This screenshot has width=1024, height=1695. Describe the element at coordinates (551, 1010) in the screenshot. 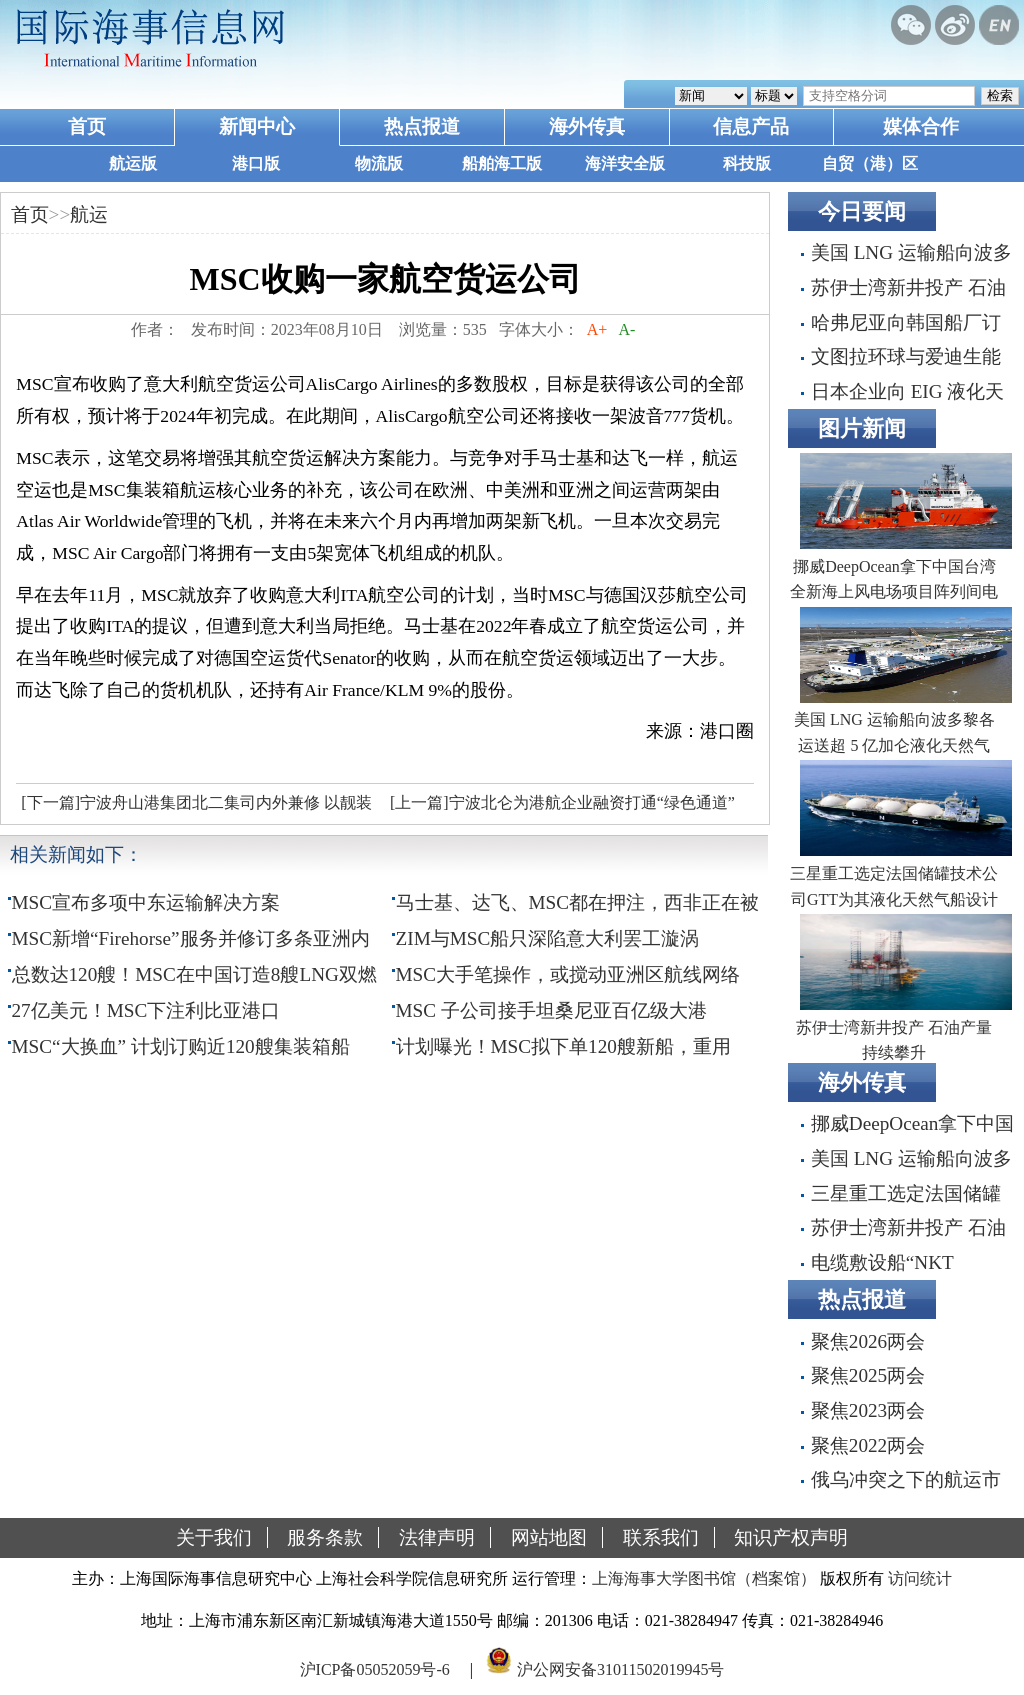

I see `MSC 子公司接手坦桑尼亚百亿级大港` at that location.